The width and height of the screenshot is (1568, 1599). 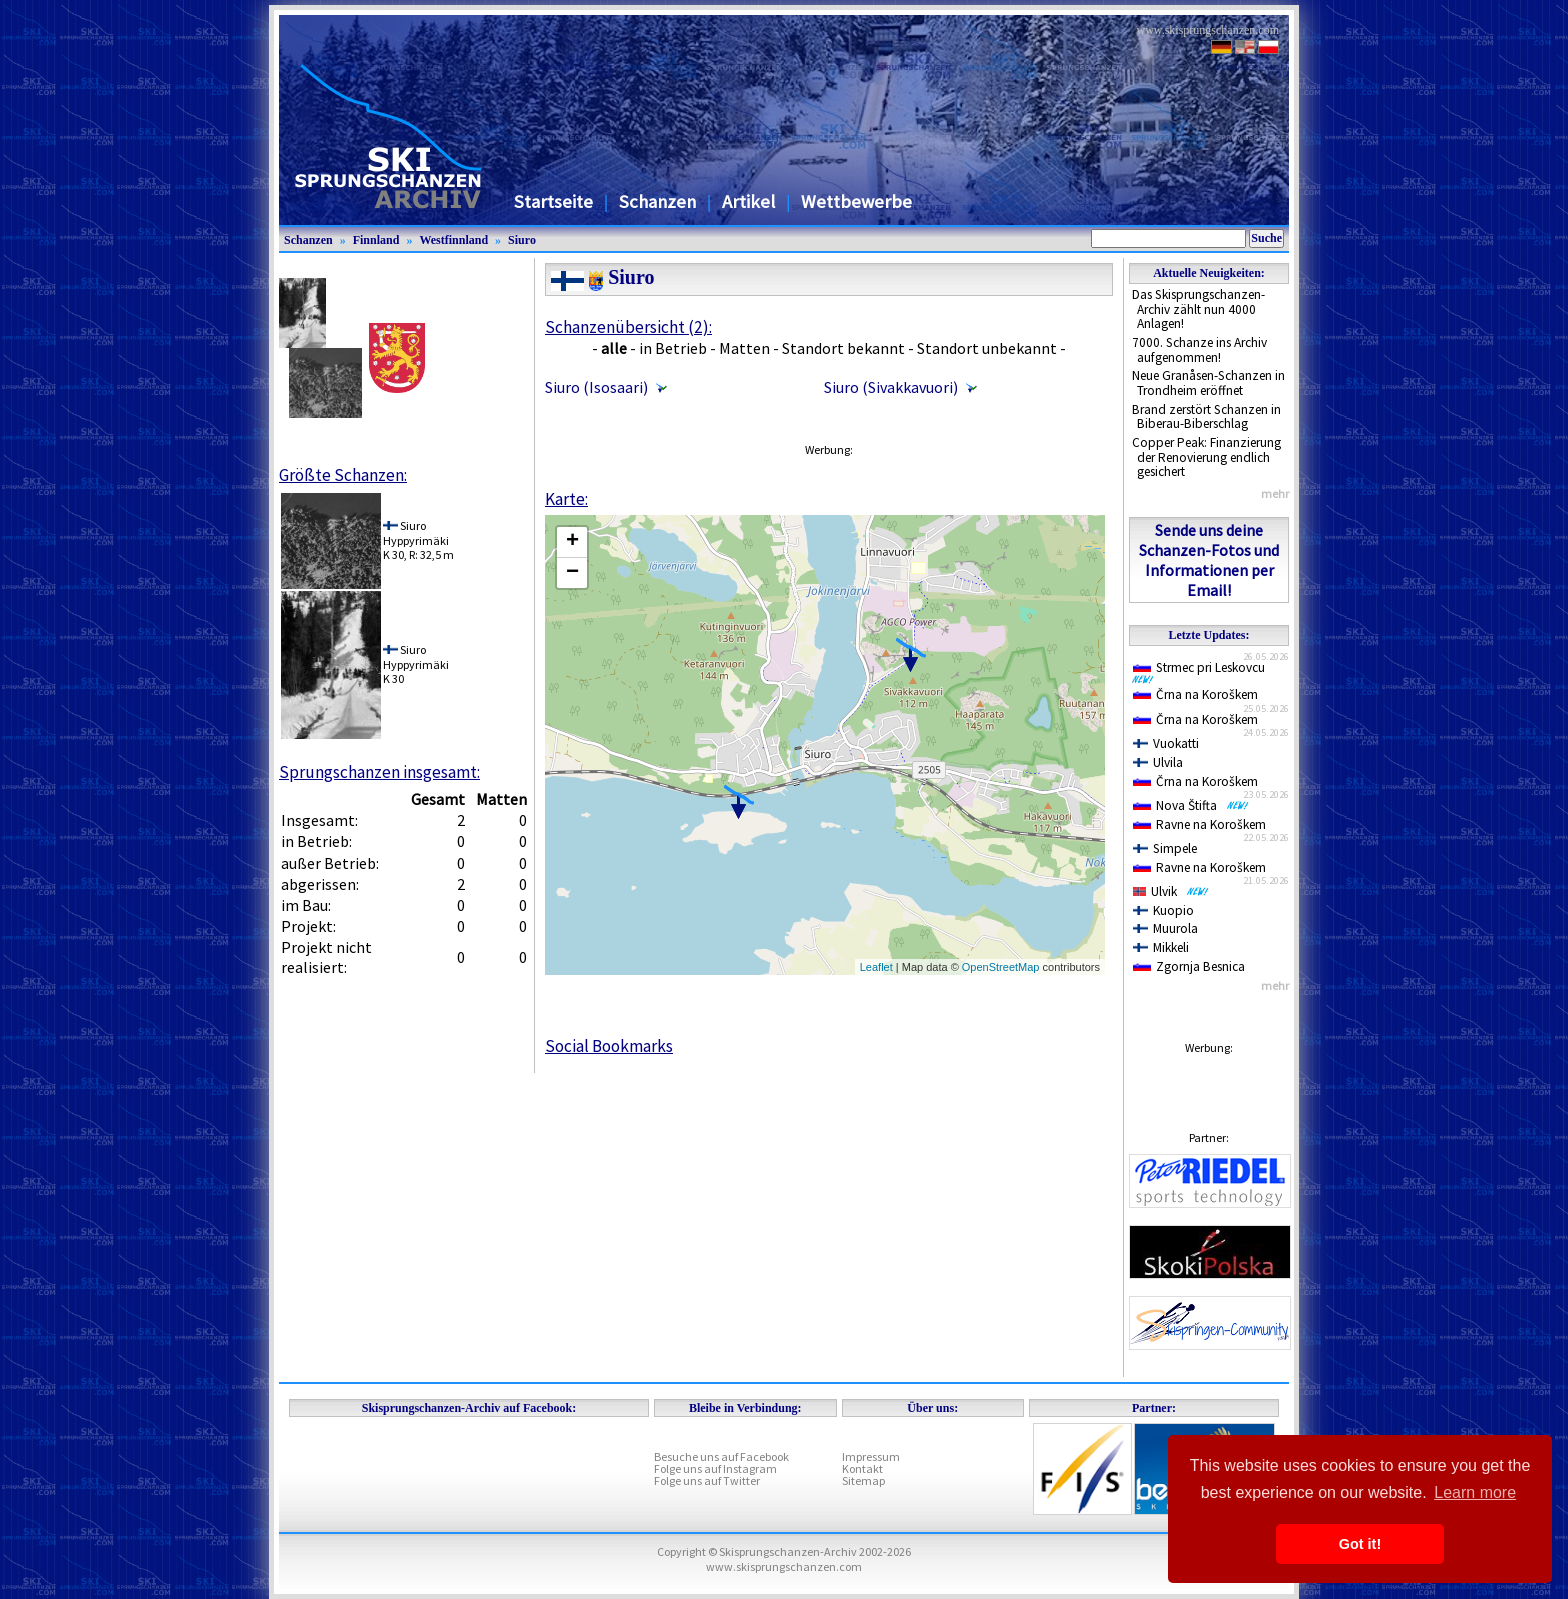 I want to click on Siuro (Isosaari), so click(x=596, y=387).